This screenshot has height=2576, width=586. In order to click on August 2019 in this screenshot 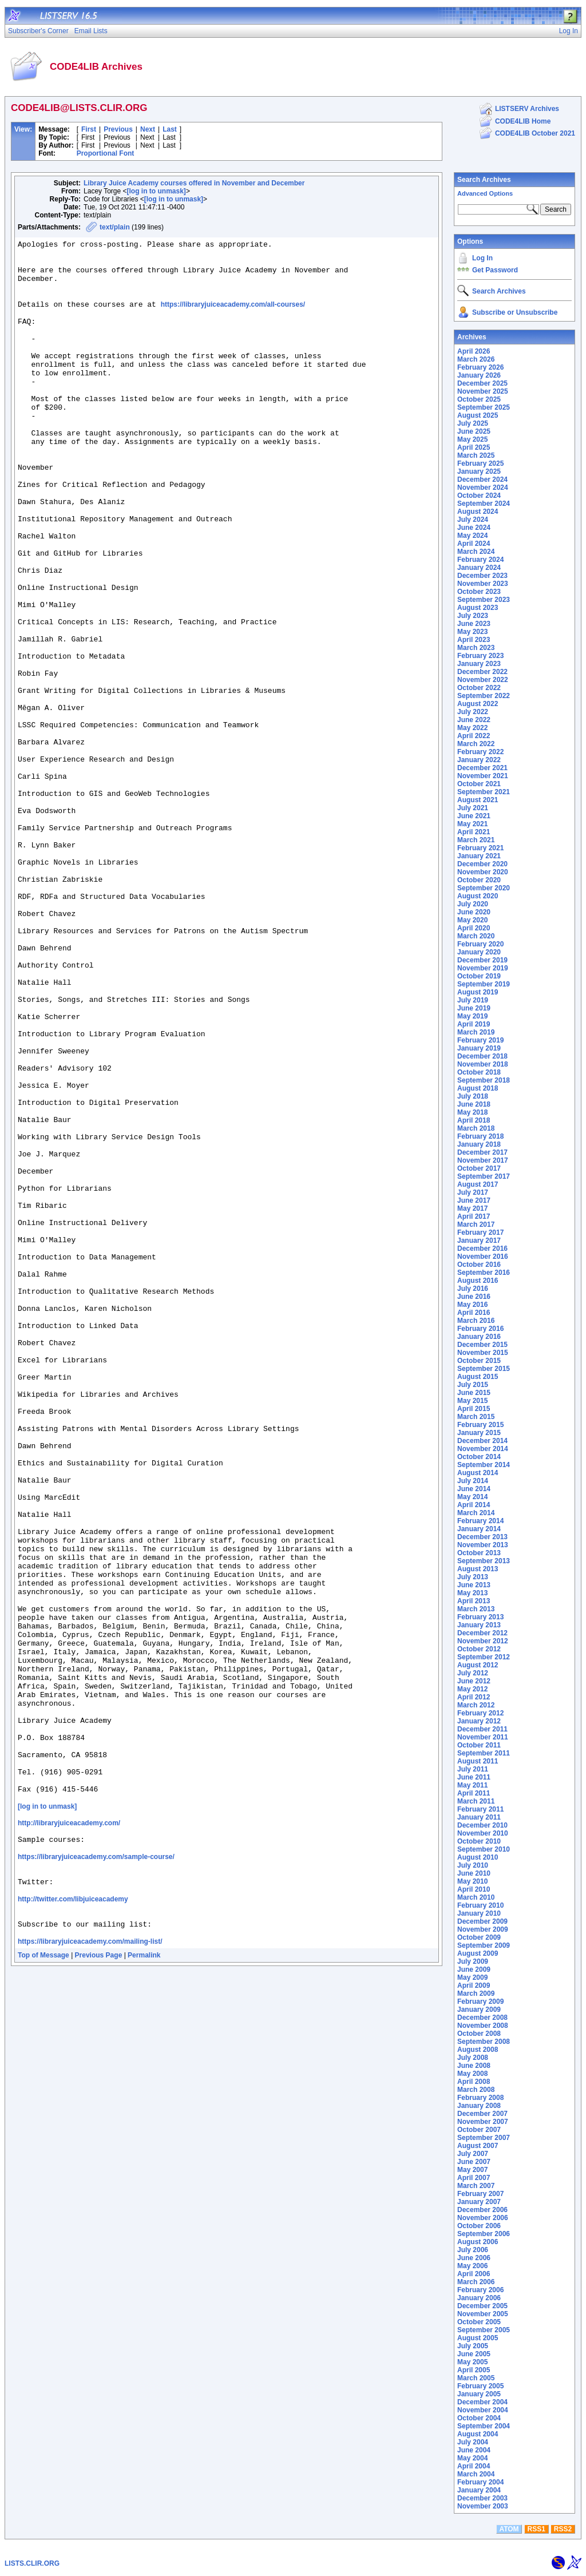, I will do `click(477, 992)`.